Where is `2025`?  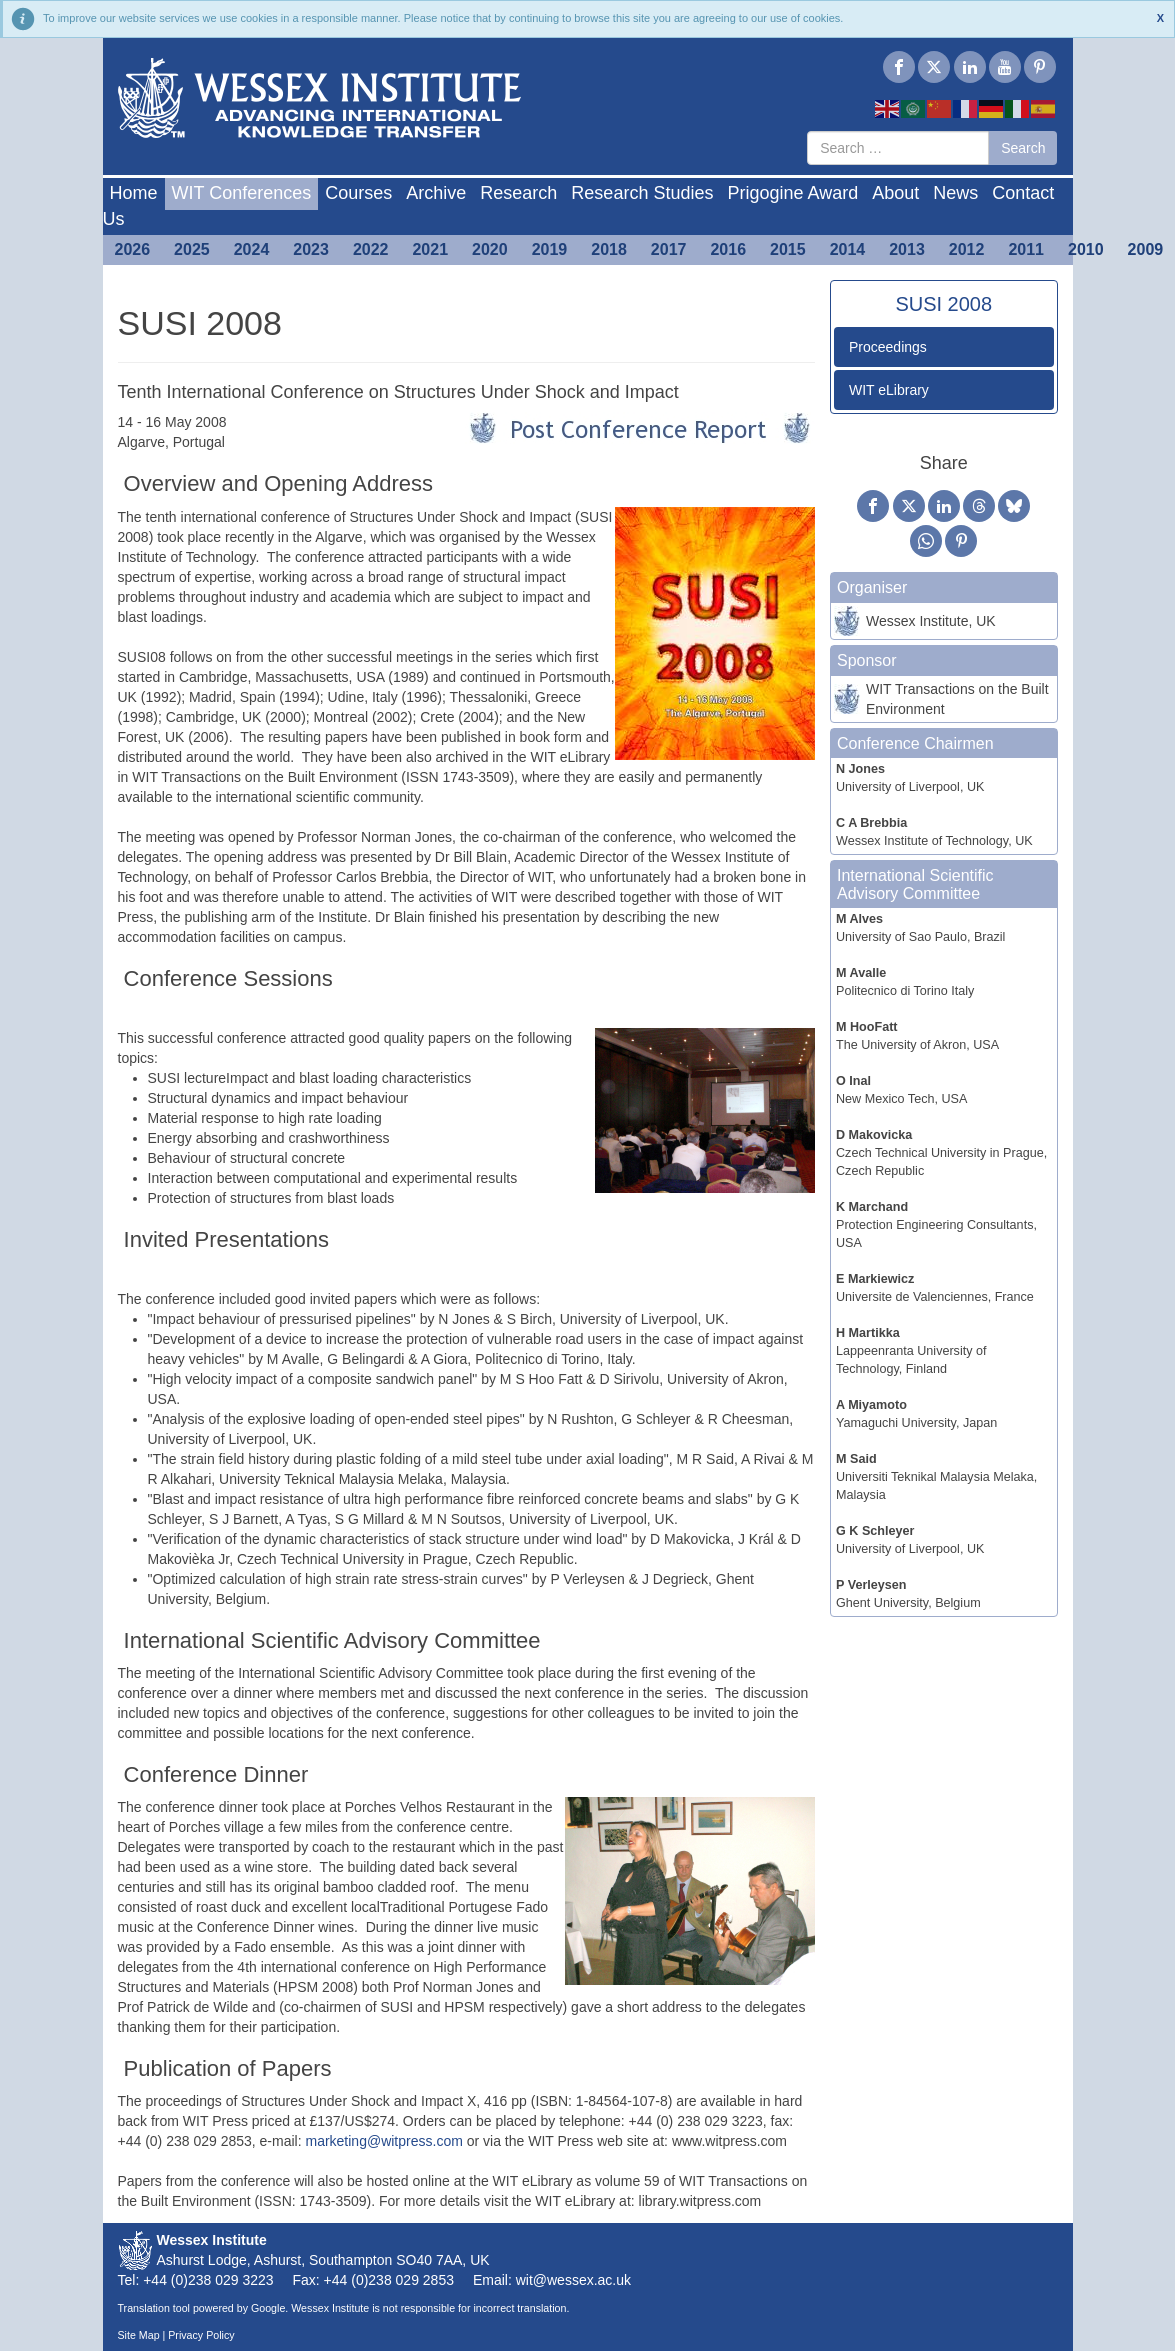
2025 is located at coordinates (192, 249).